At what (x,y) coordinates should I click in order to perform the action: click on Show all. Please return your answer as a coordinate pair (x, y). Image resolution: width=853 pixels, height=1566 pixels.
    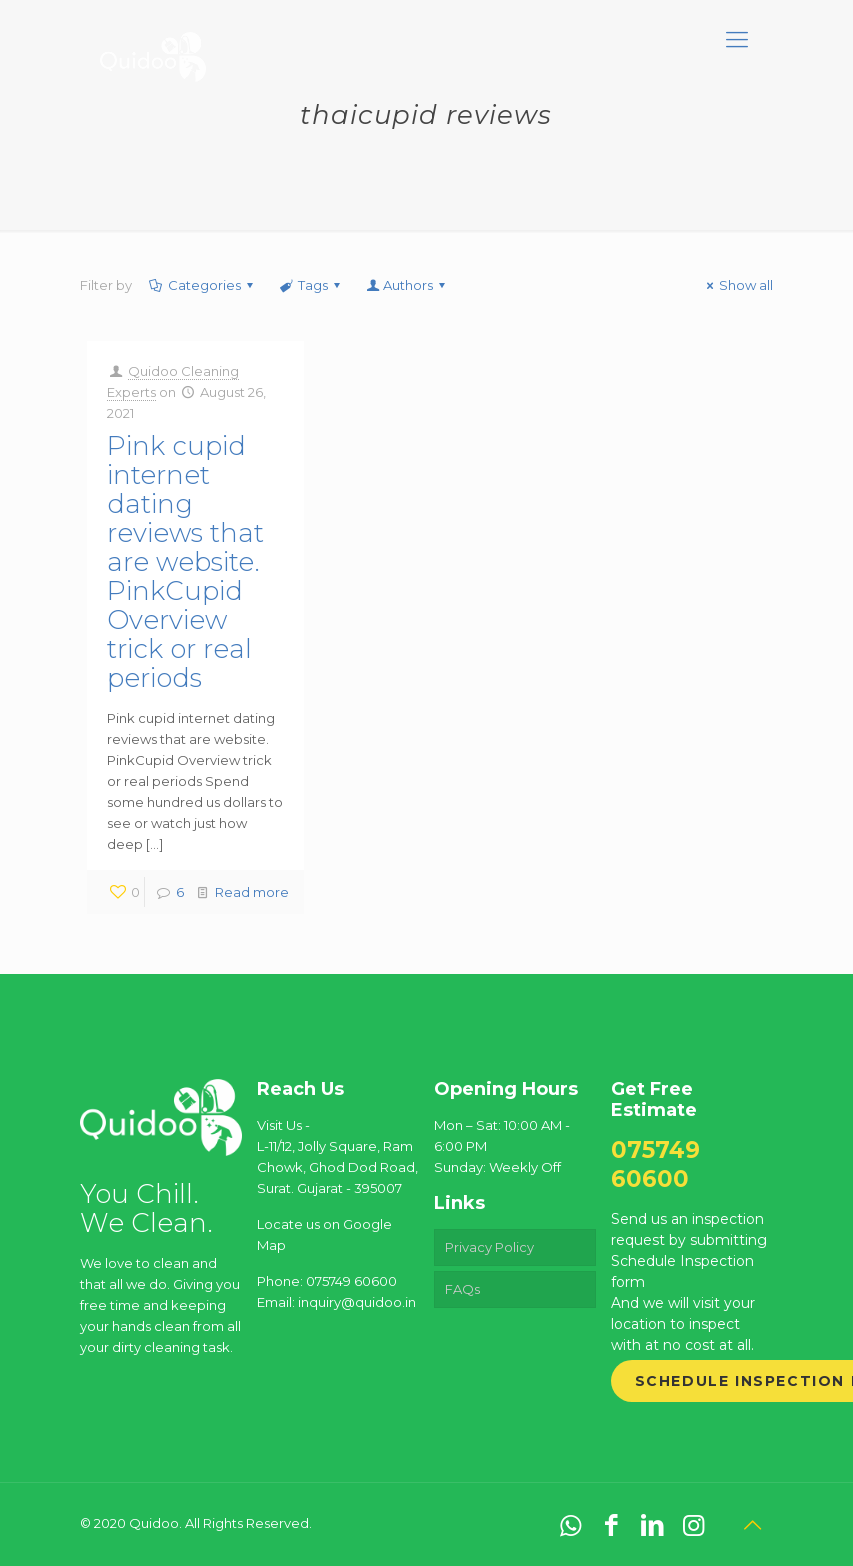
    Looking at the image, I should click on (737, 285).